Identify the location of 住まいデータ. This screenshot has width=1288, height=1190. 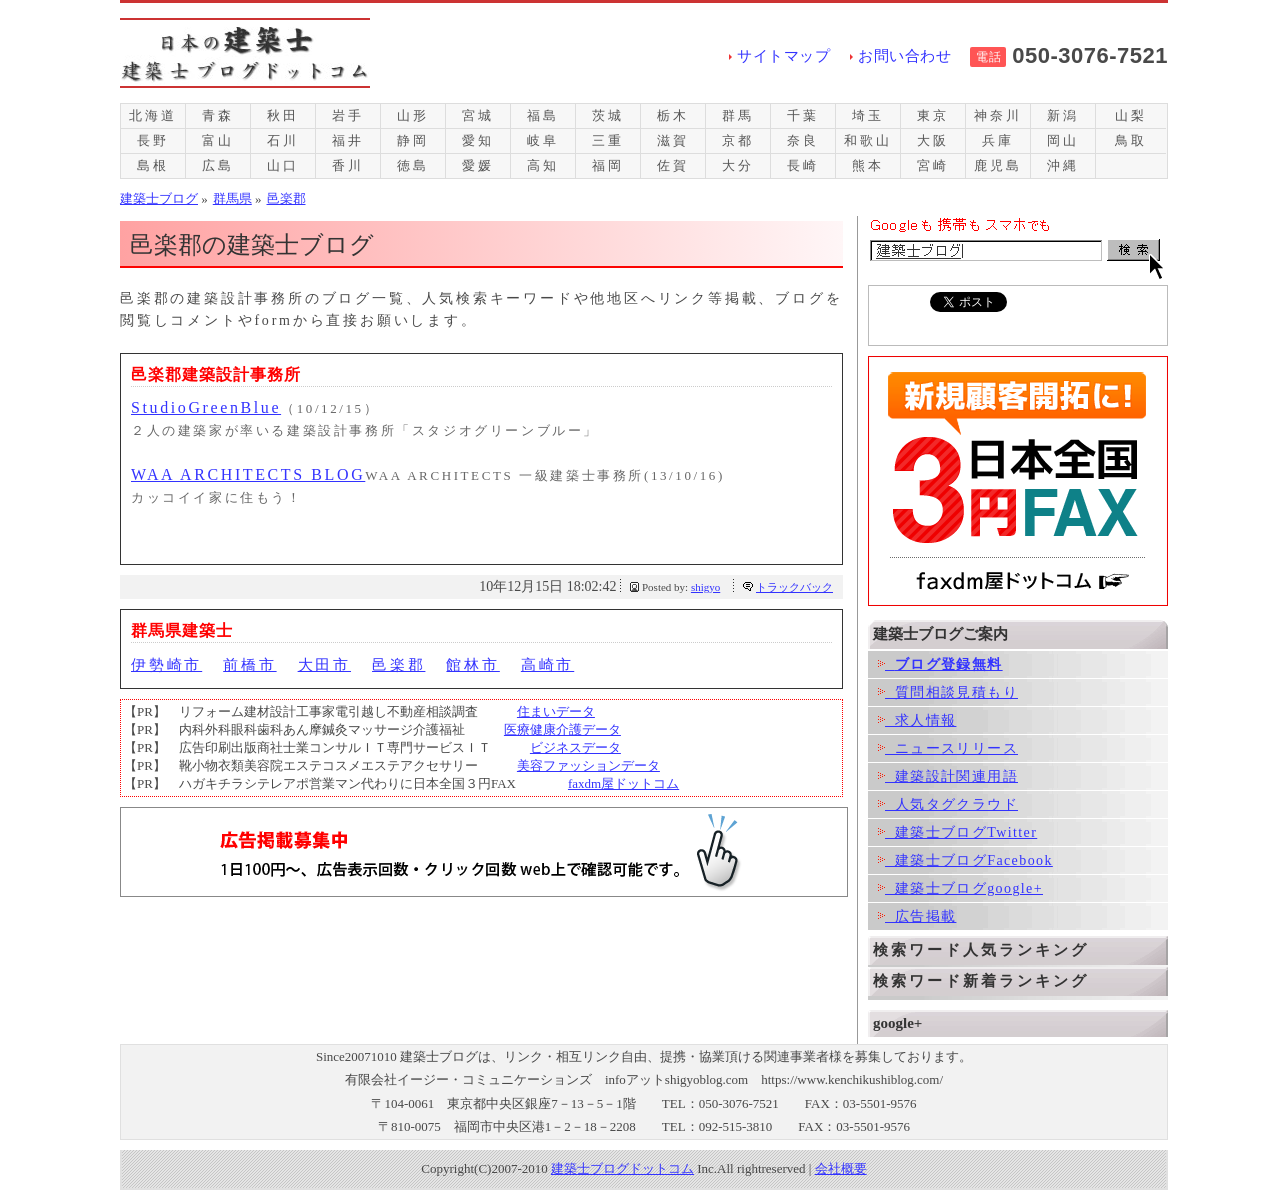
(556, 711).